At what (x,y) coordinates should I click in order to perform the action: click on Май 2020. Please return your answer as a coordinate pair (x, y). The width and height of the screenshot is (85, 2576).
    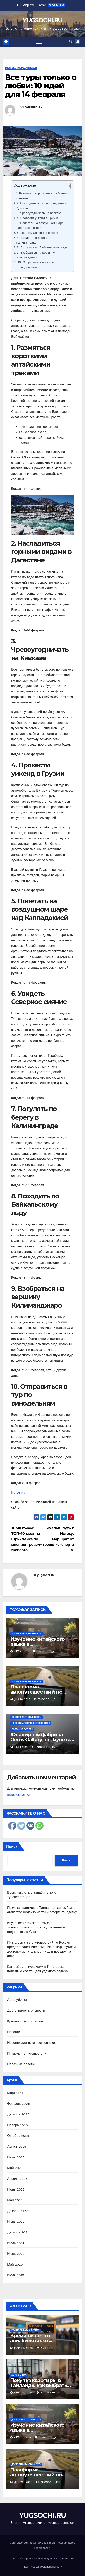
    Looking at the image, I should click on (15, 2264).